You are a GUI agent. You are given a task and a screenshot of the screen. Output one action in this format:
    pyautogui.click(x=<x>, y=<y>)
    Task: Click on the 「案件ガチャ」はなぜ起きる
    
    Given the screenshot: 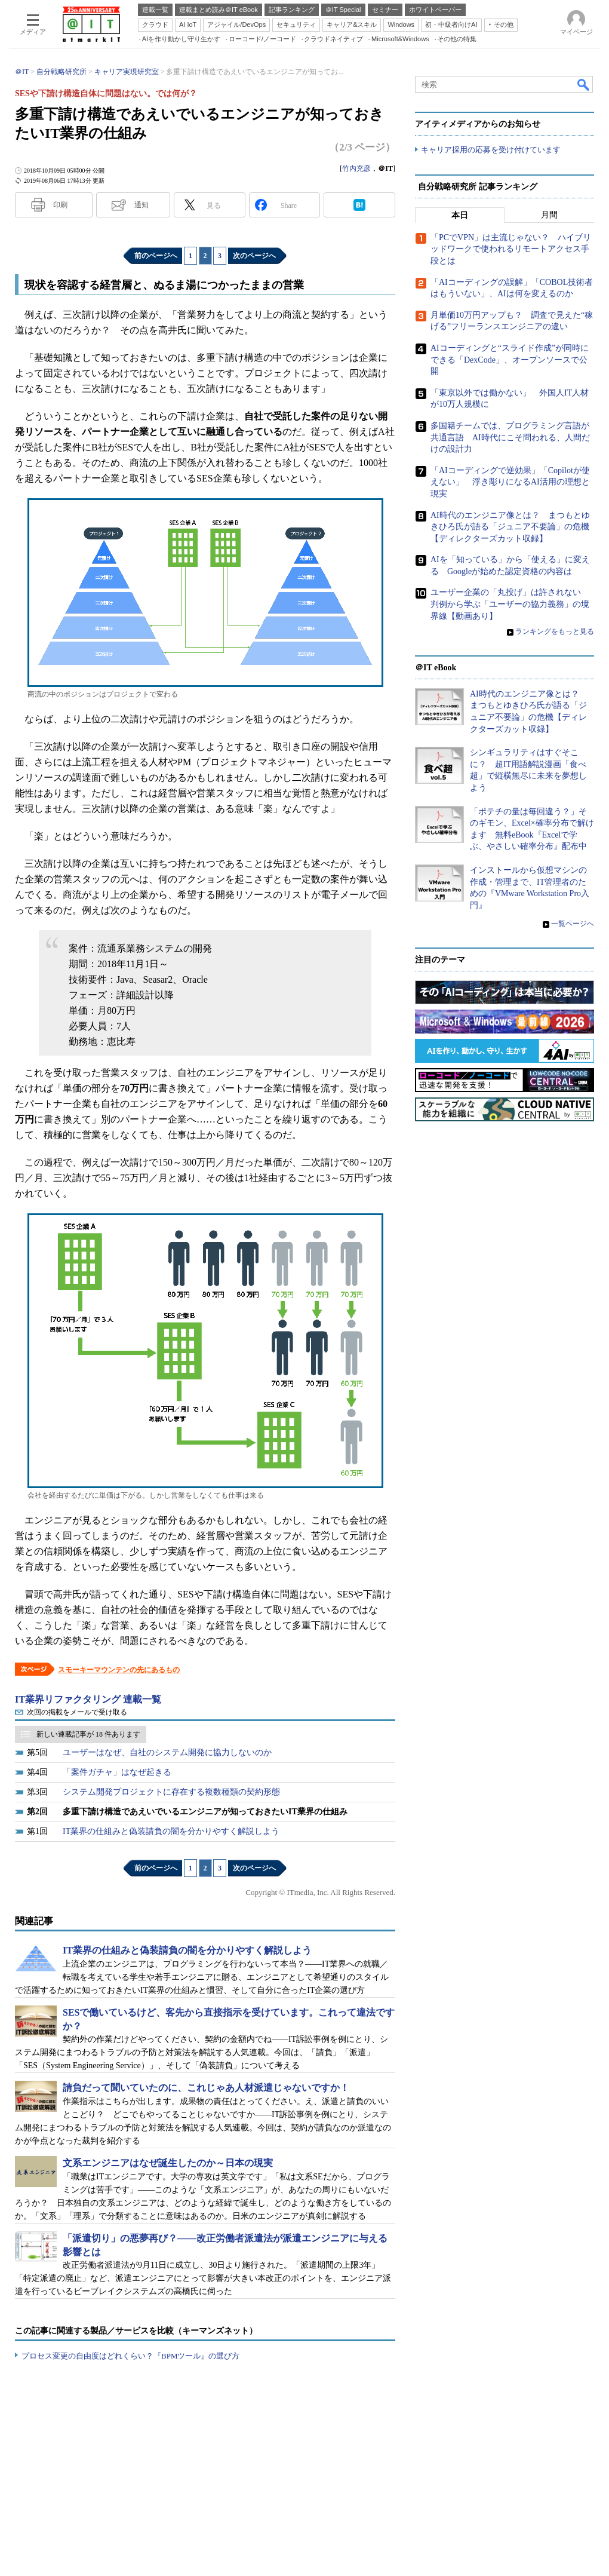 What is the action you would take?
    pyautogui.click(x=117, y=1772)
    